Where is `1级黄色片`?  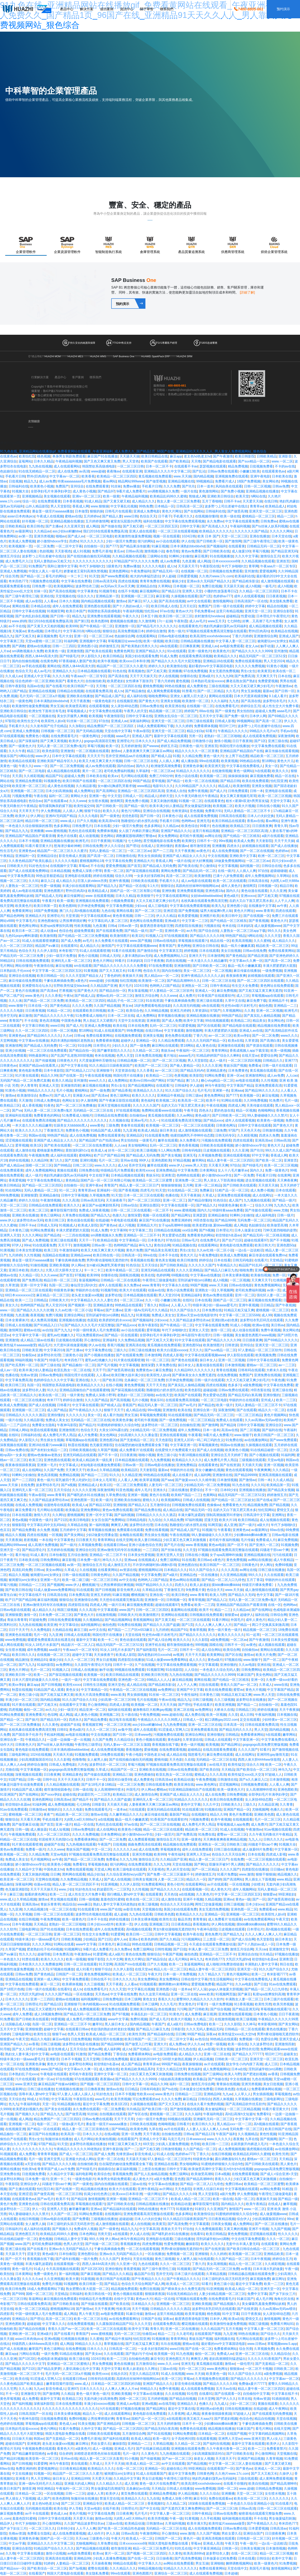
1级黄色片 is located at coordinates (113, 566).